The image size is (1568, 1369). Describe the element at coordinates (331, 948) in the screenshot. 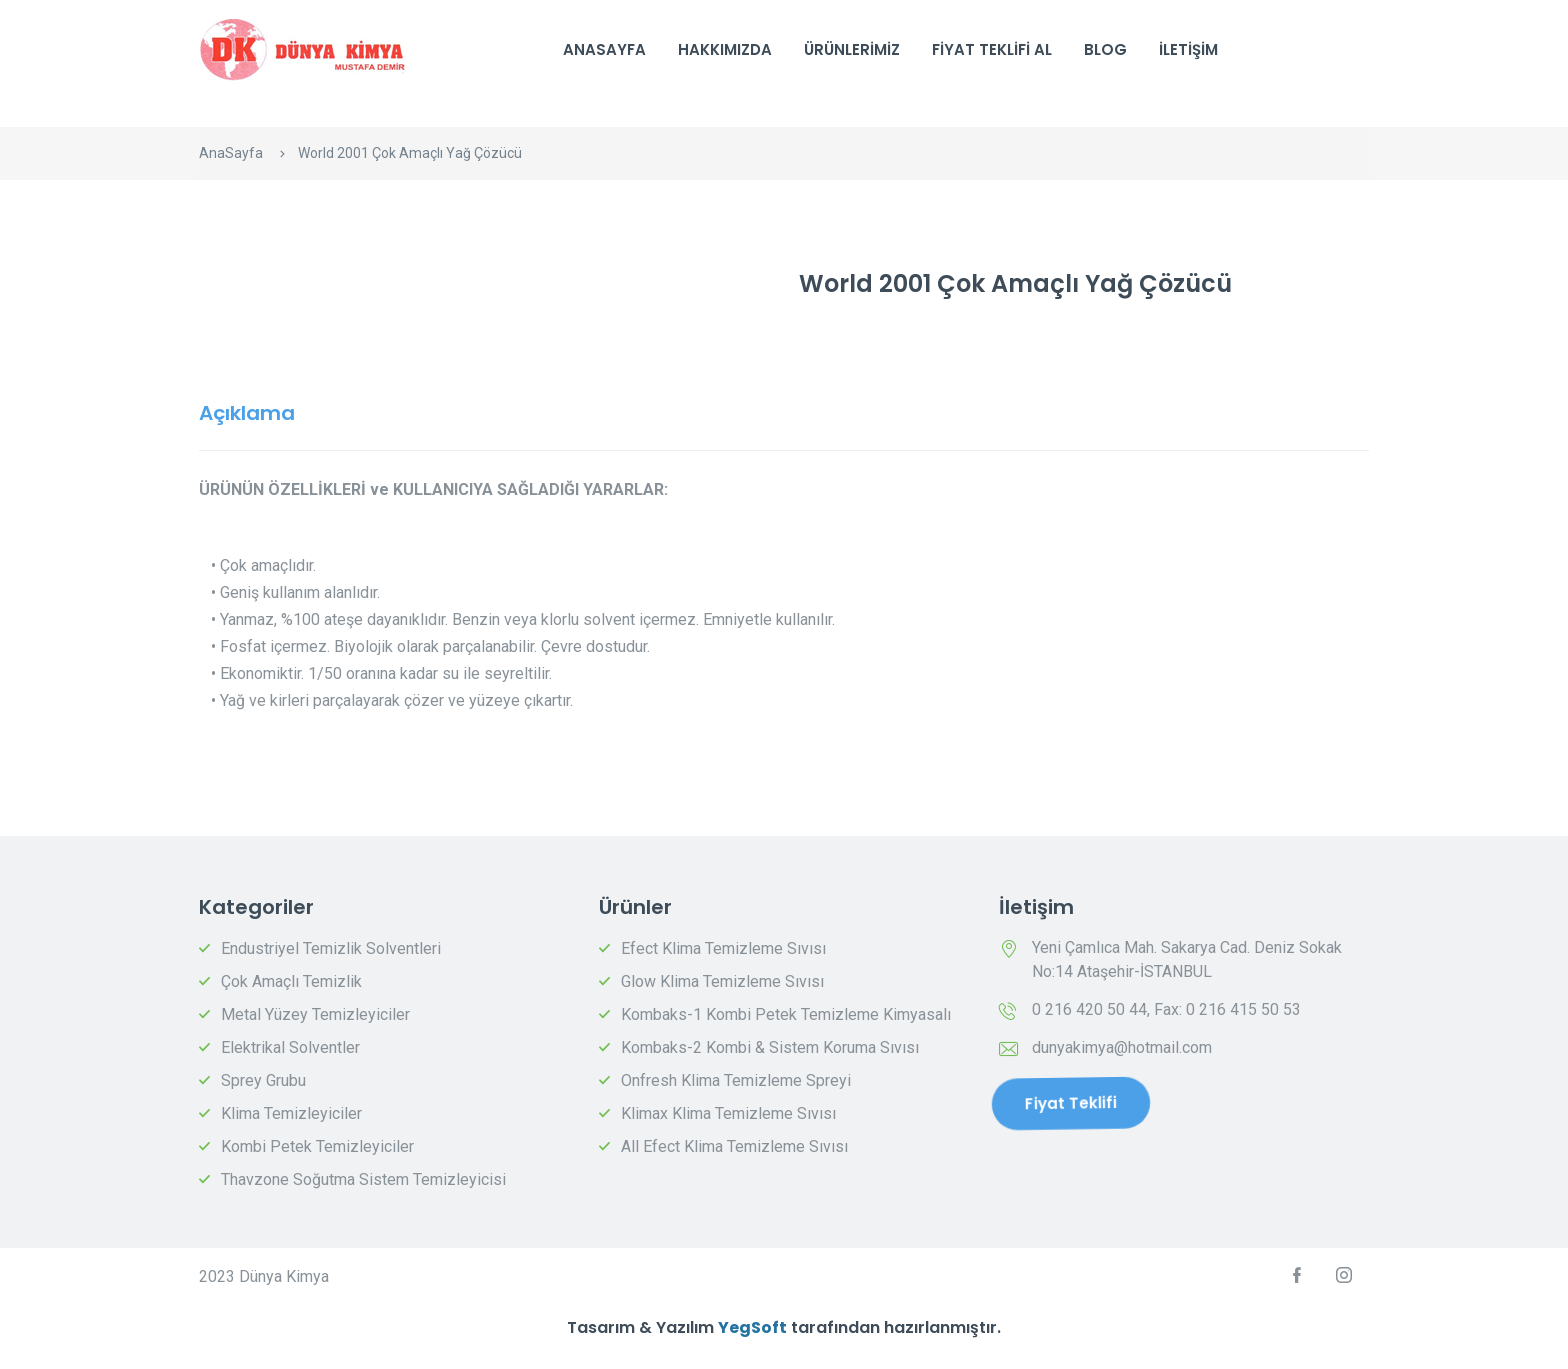

I see `Endustriyel Temizlik Solventleri` at that location.